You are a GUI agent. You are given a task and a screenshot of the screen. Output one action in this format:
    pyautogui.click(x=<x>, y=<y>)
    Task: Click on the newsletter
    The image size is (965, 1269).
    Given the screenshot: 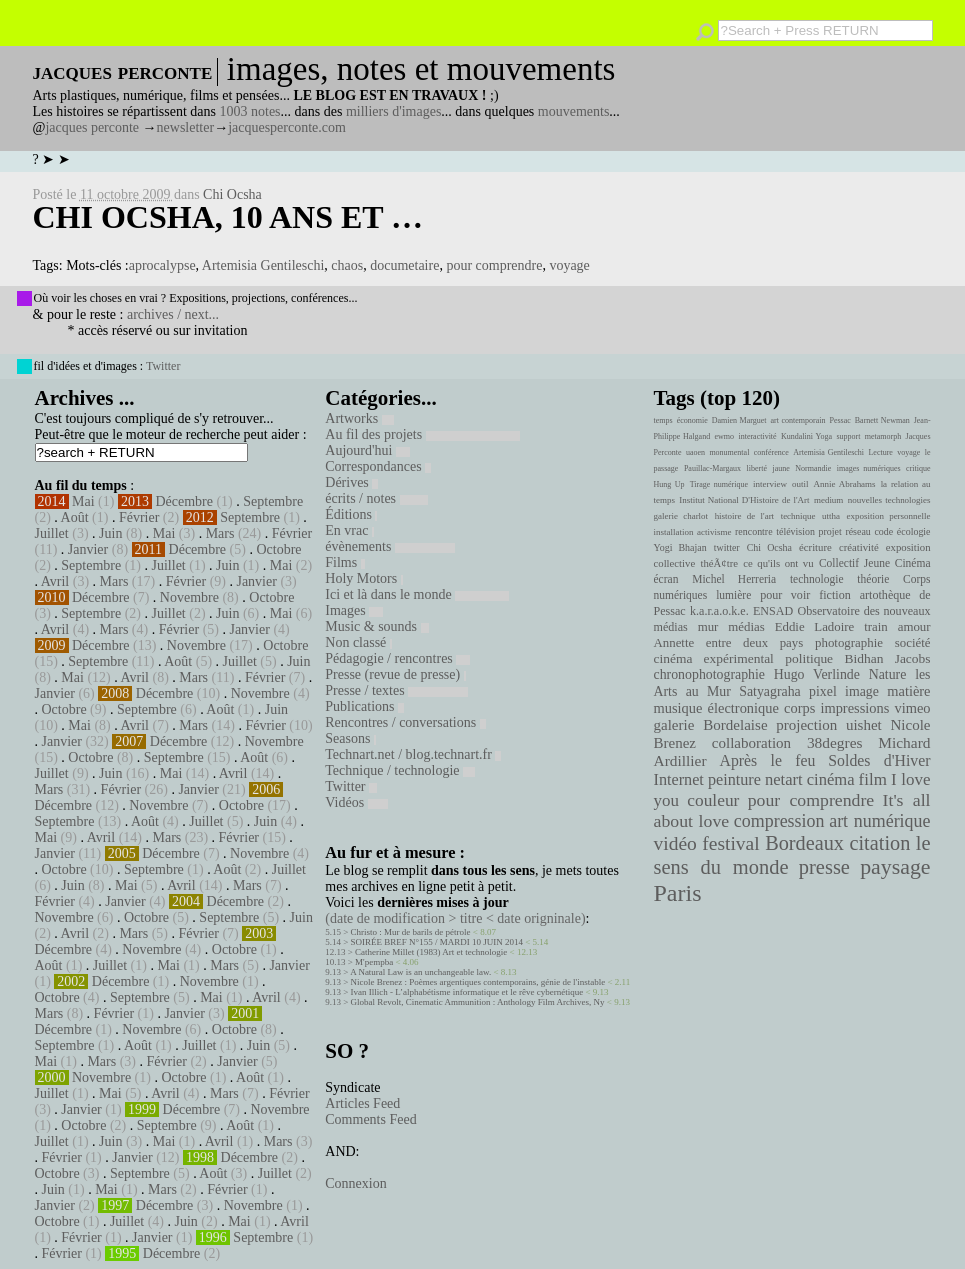 What is the action you would take?
    pyautogui.click(x=186, y=127)
    